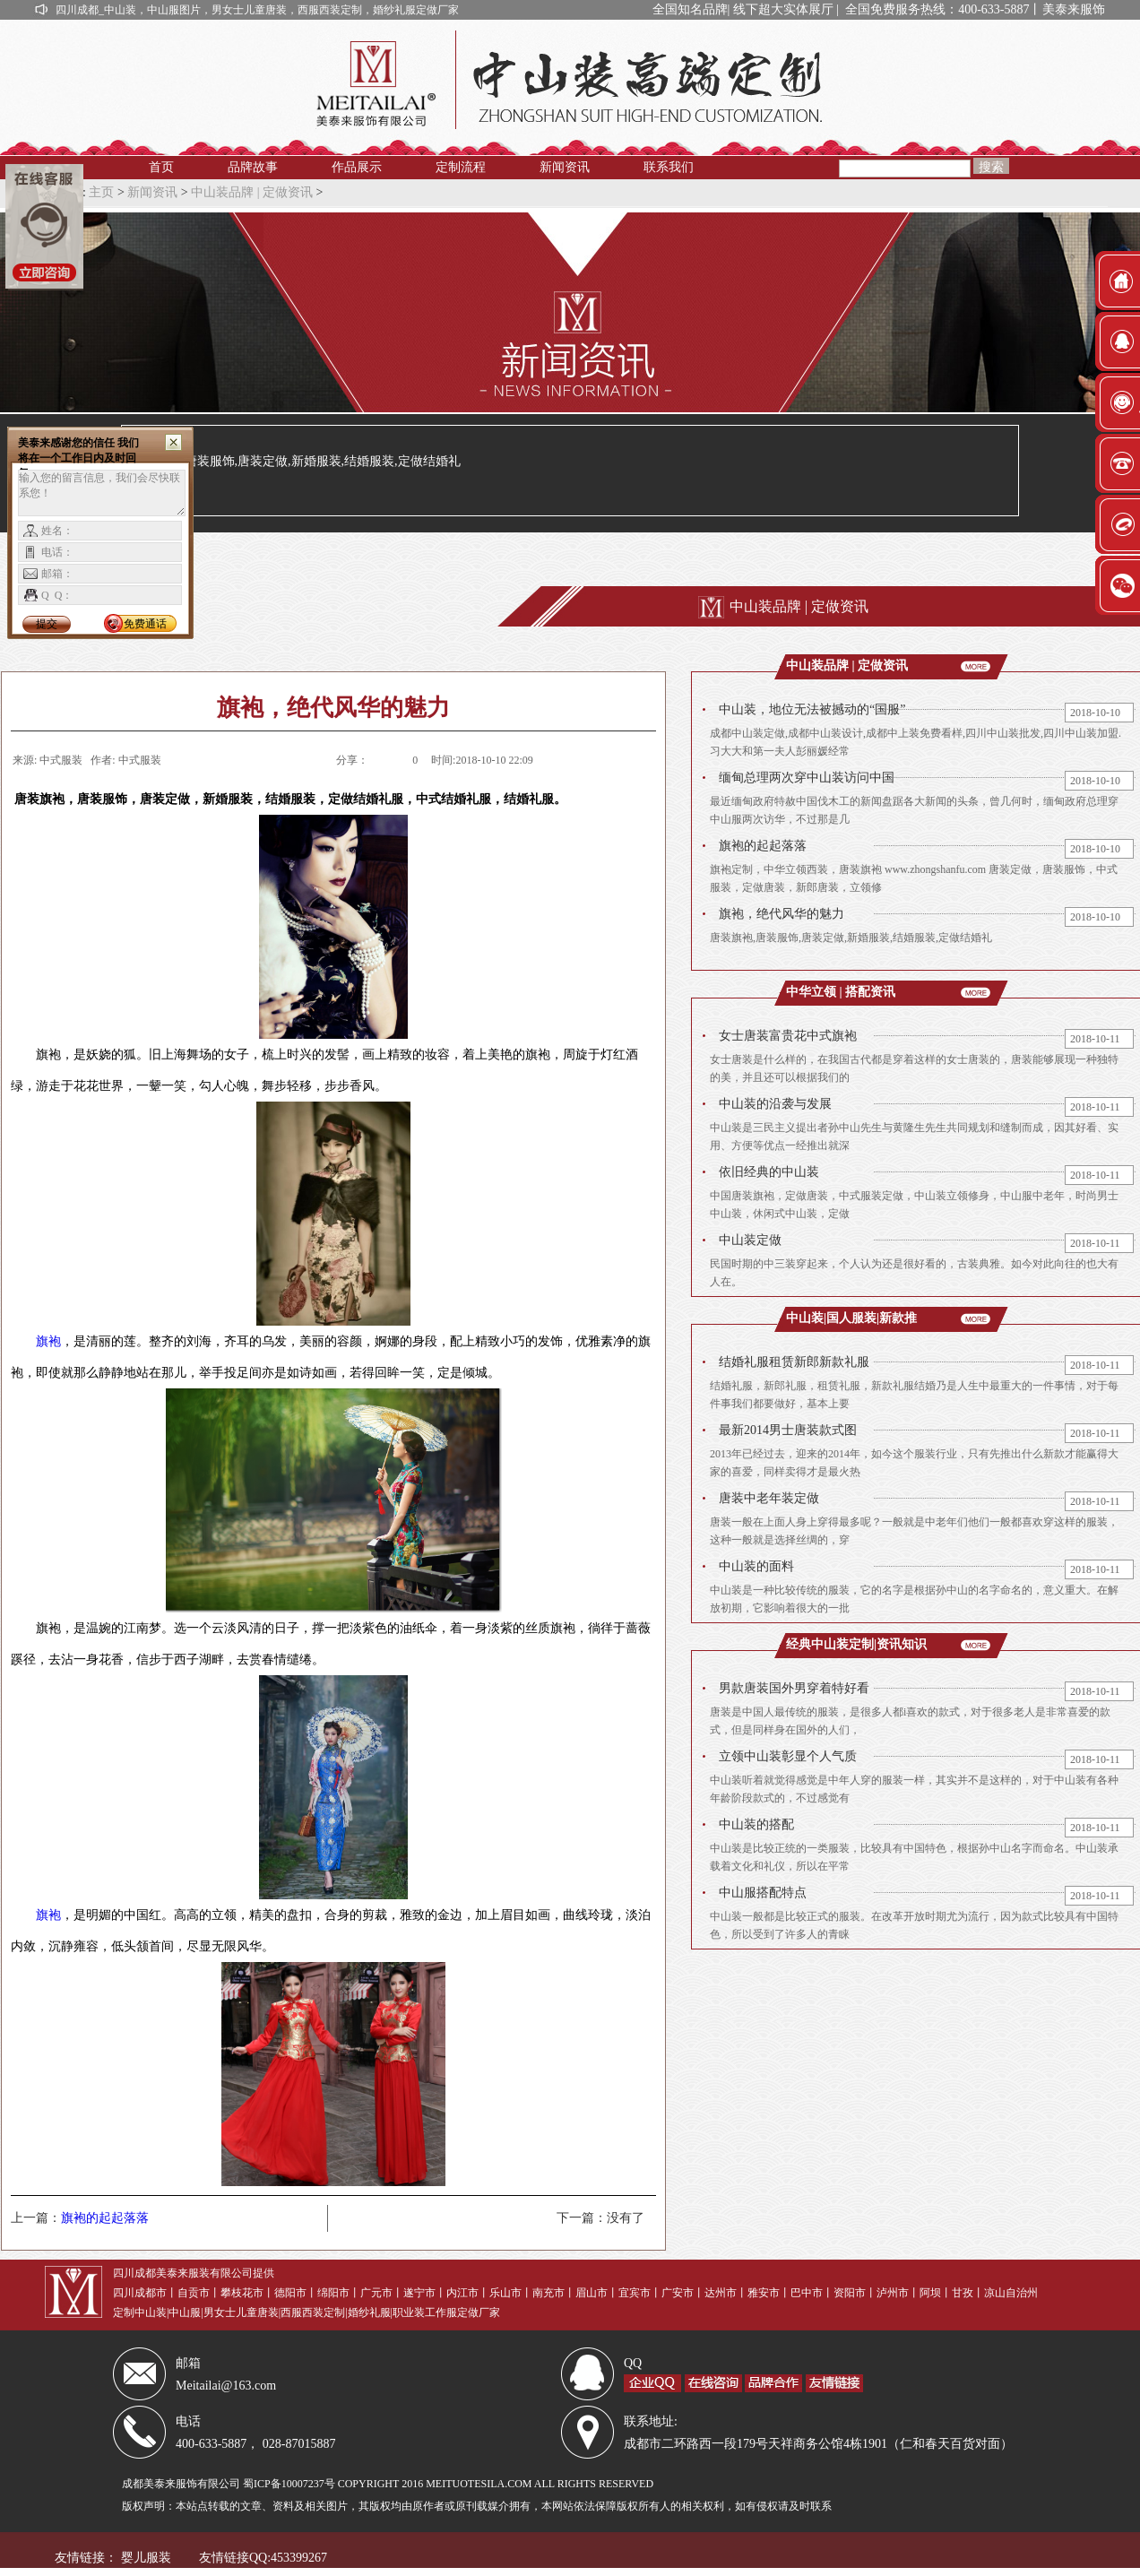  What do you see at coordinates (101, 192) in the screenshot?
I see `主页` at bounding box center [101, 192].